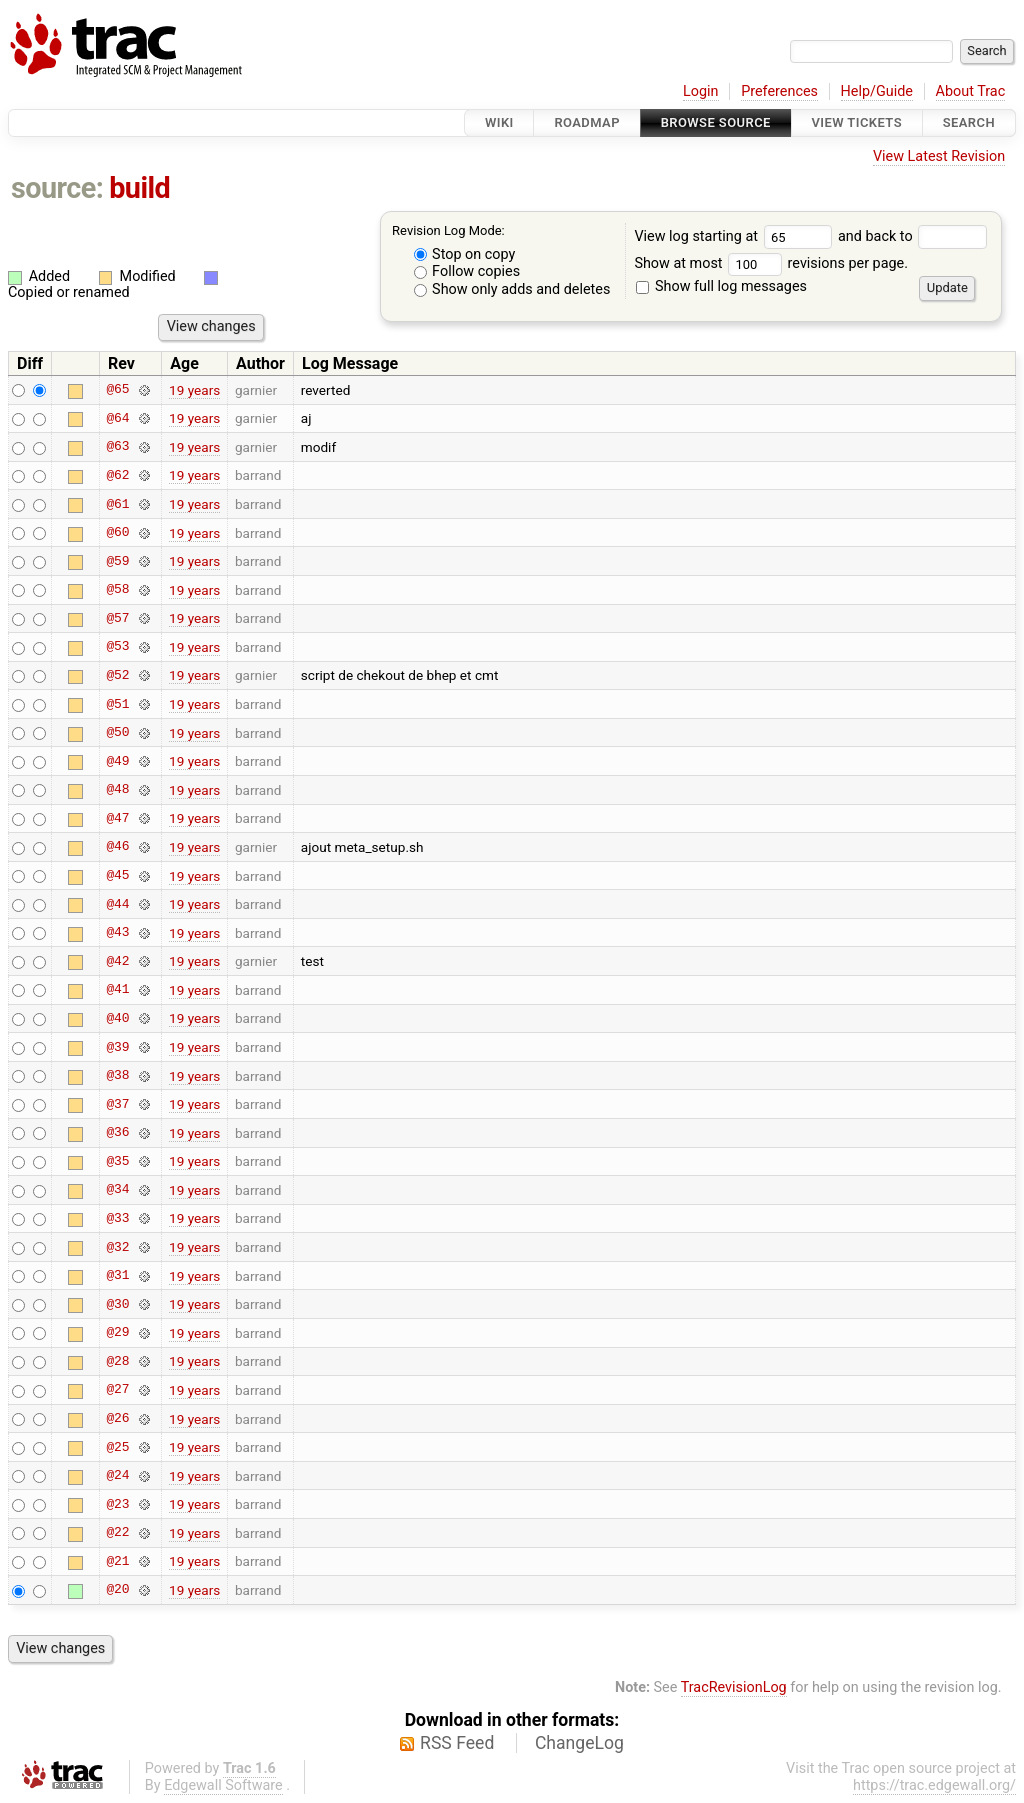  I want to click on @52, so click(117, 675).